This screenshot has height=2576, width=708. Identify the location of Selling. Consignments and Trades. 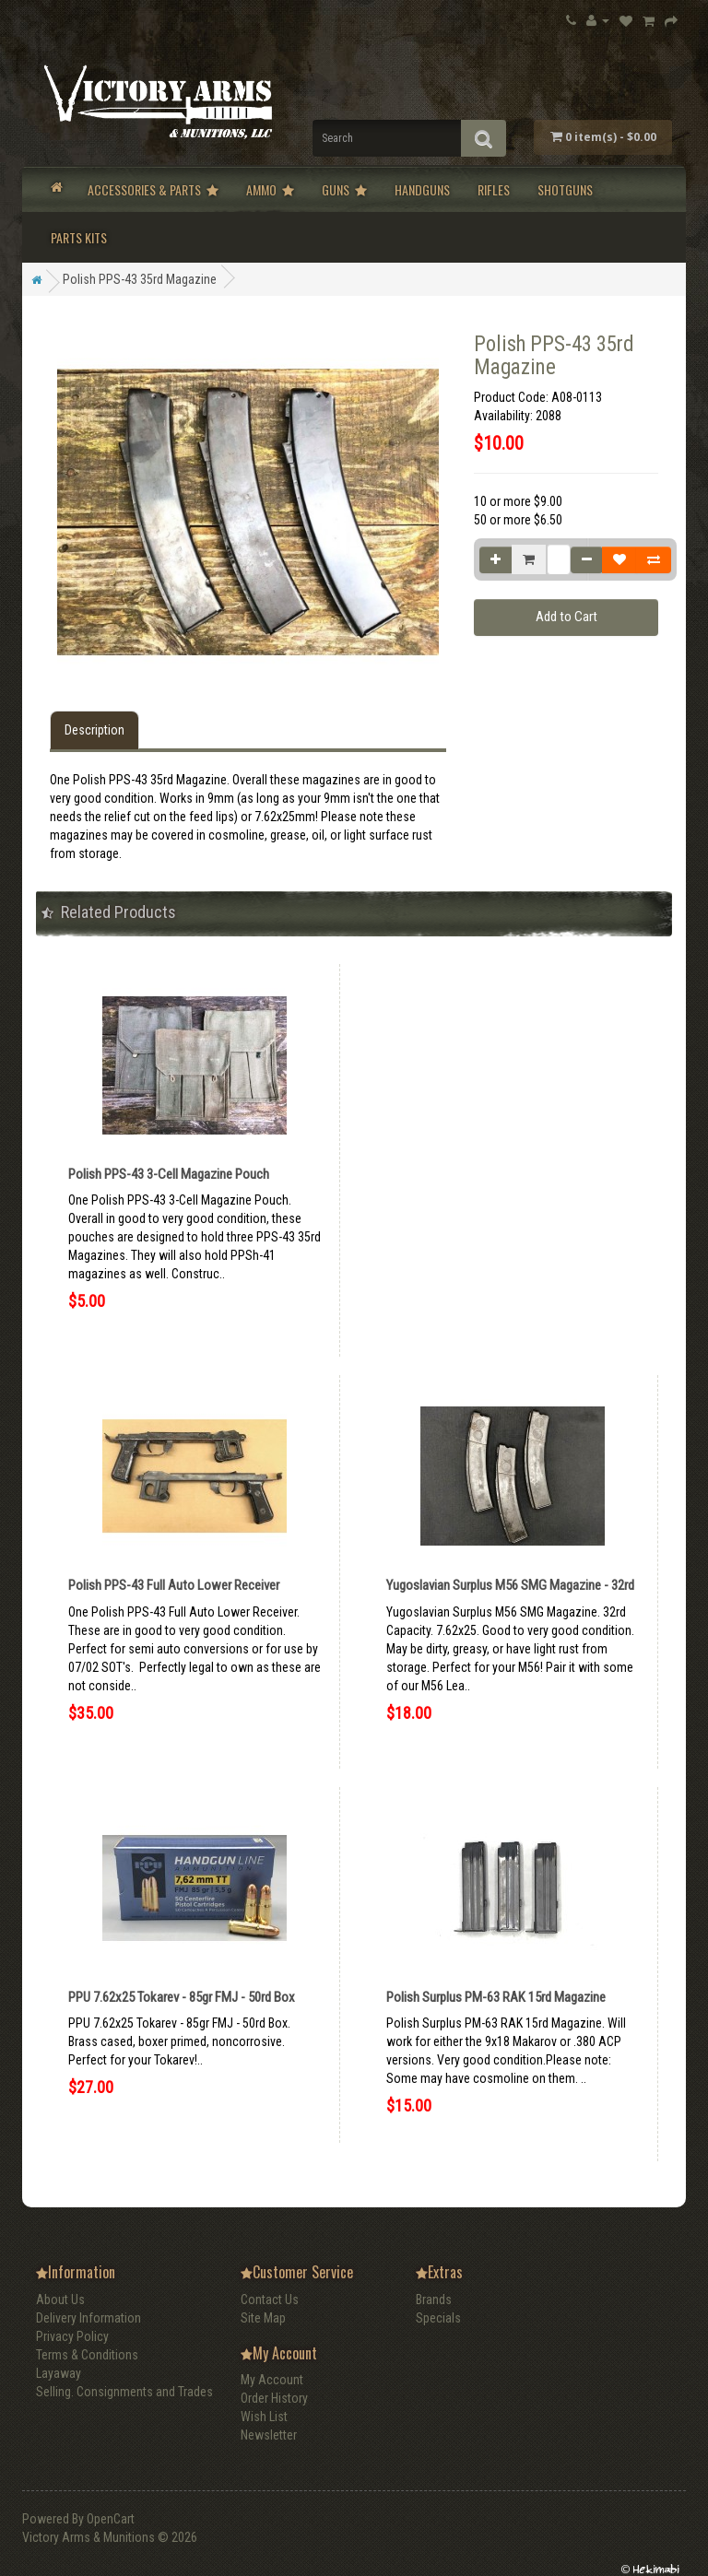
(124, 2391).